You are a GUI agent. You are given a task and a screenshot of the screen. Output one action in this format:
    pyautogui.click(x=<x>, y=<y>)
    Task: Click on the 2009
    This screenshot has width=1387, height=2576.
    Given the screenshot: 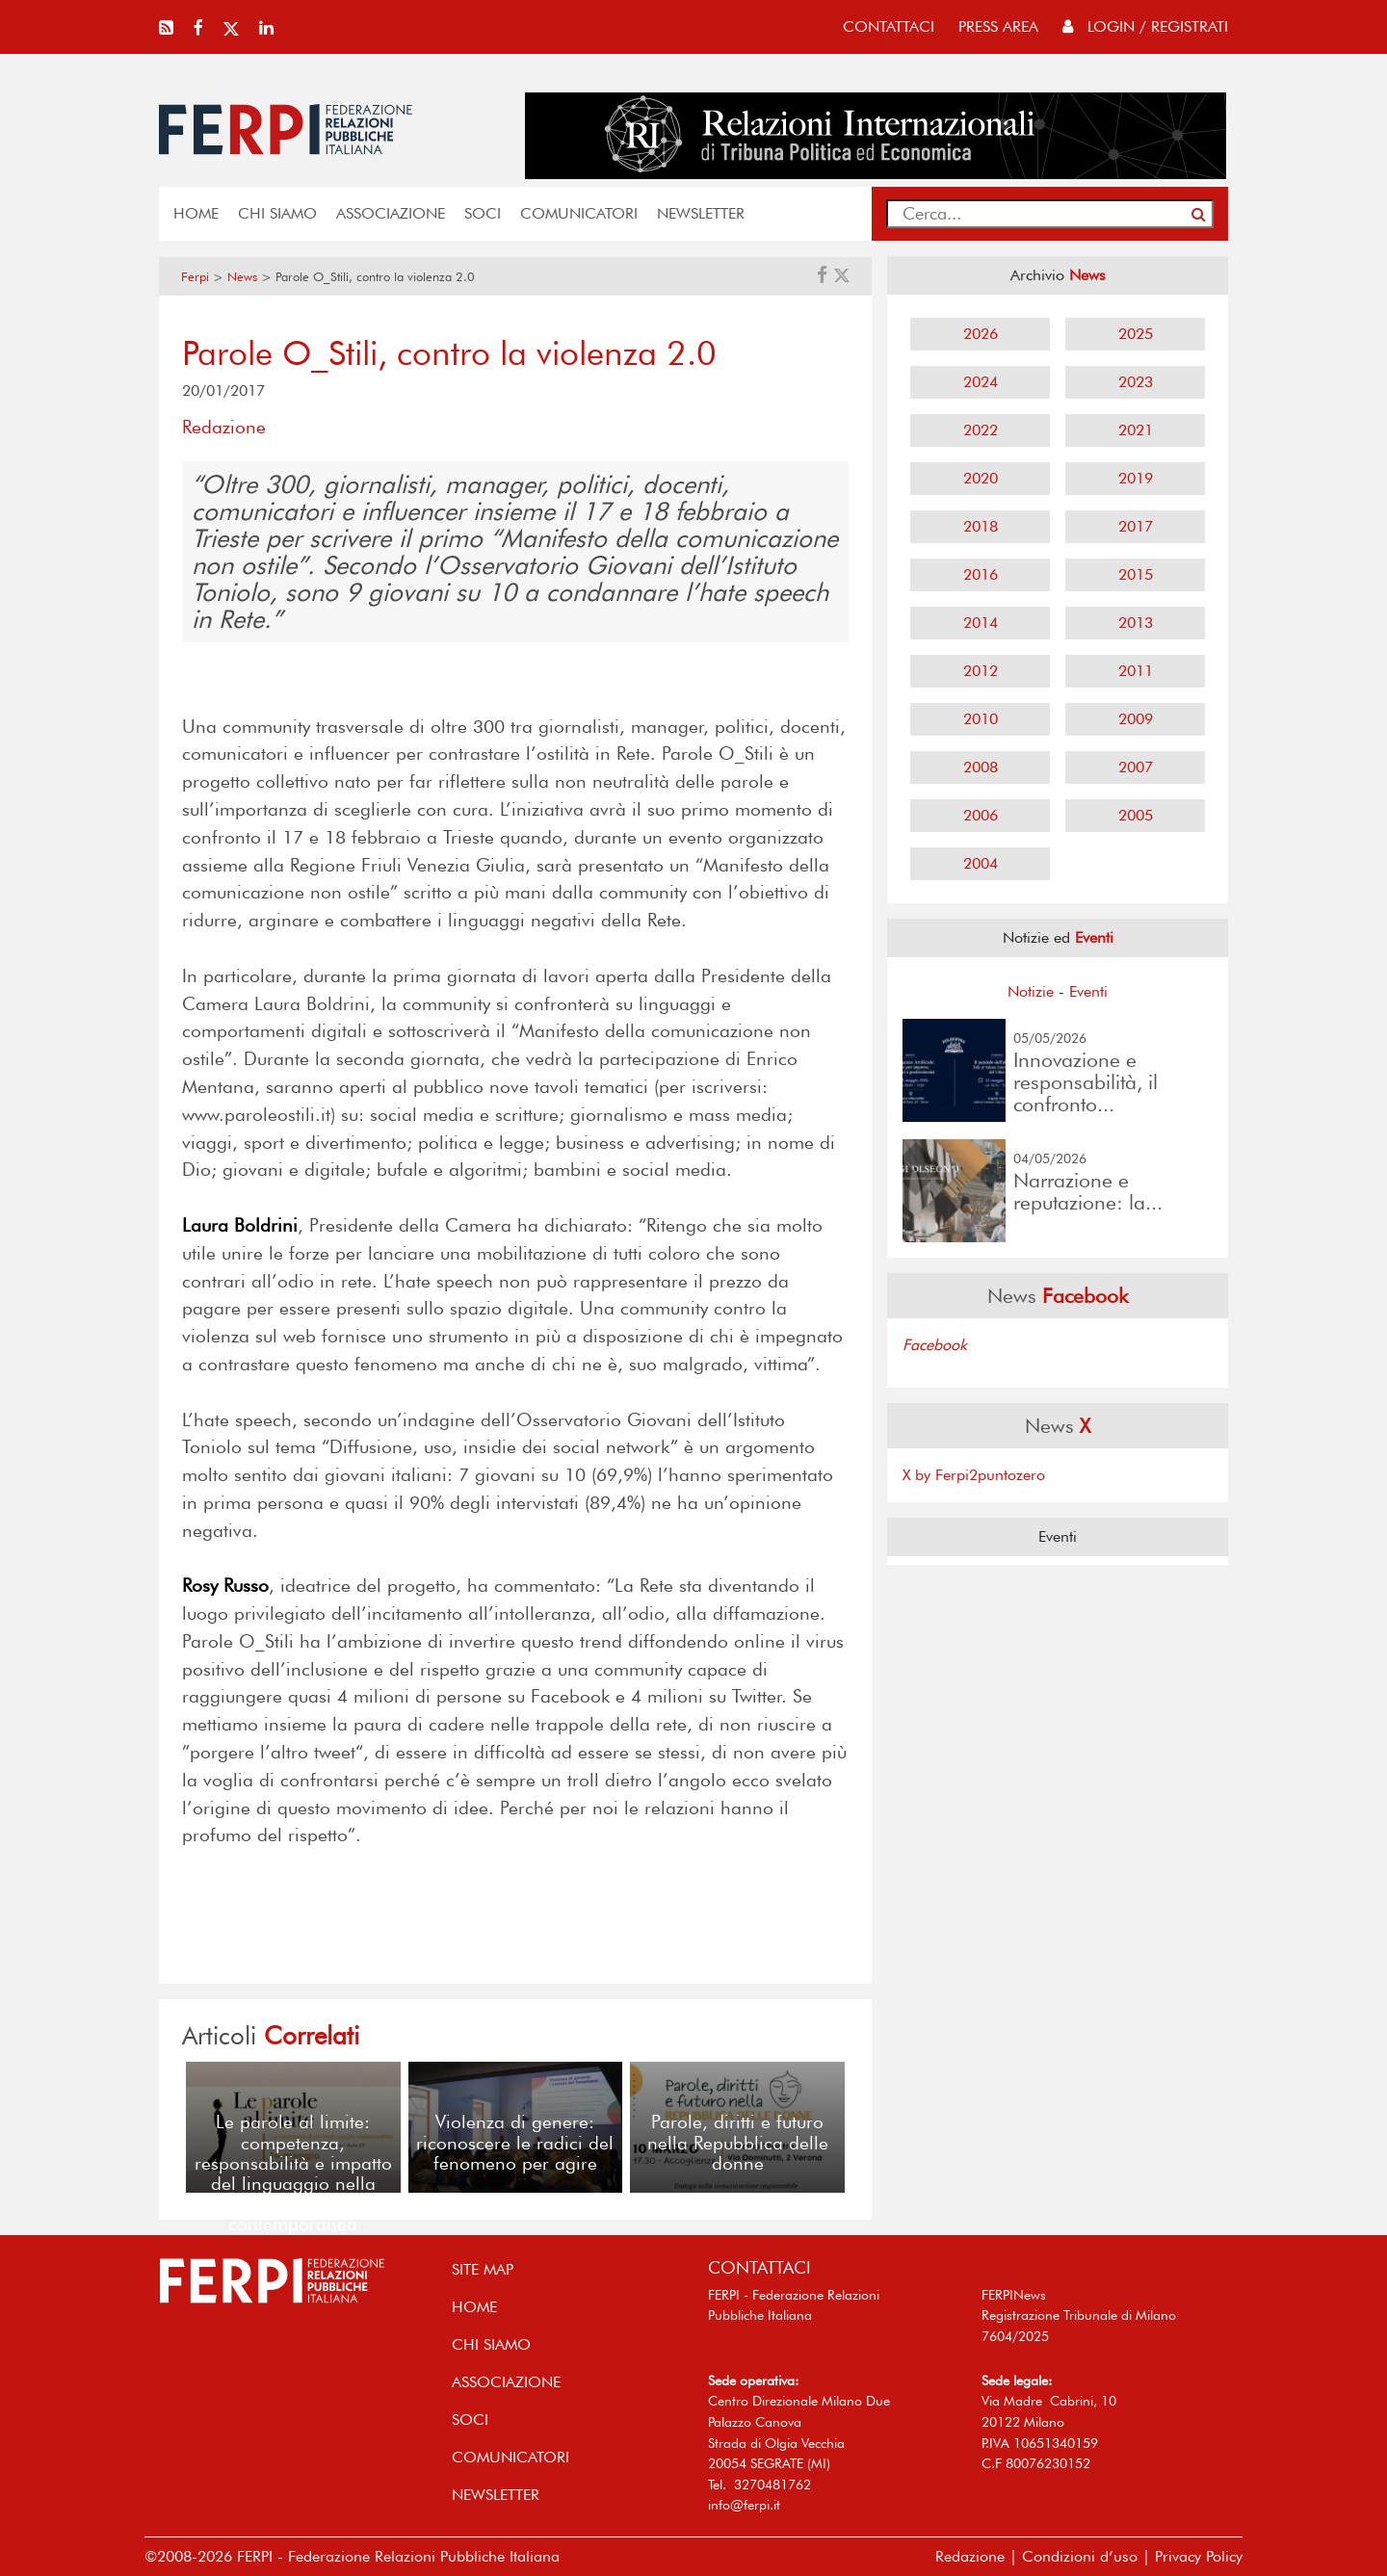 What is the action you would take?
    pyautogui.click(x=1135, y=719)
    